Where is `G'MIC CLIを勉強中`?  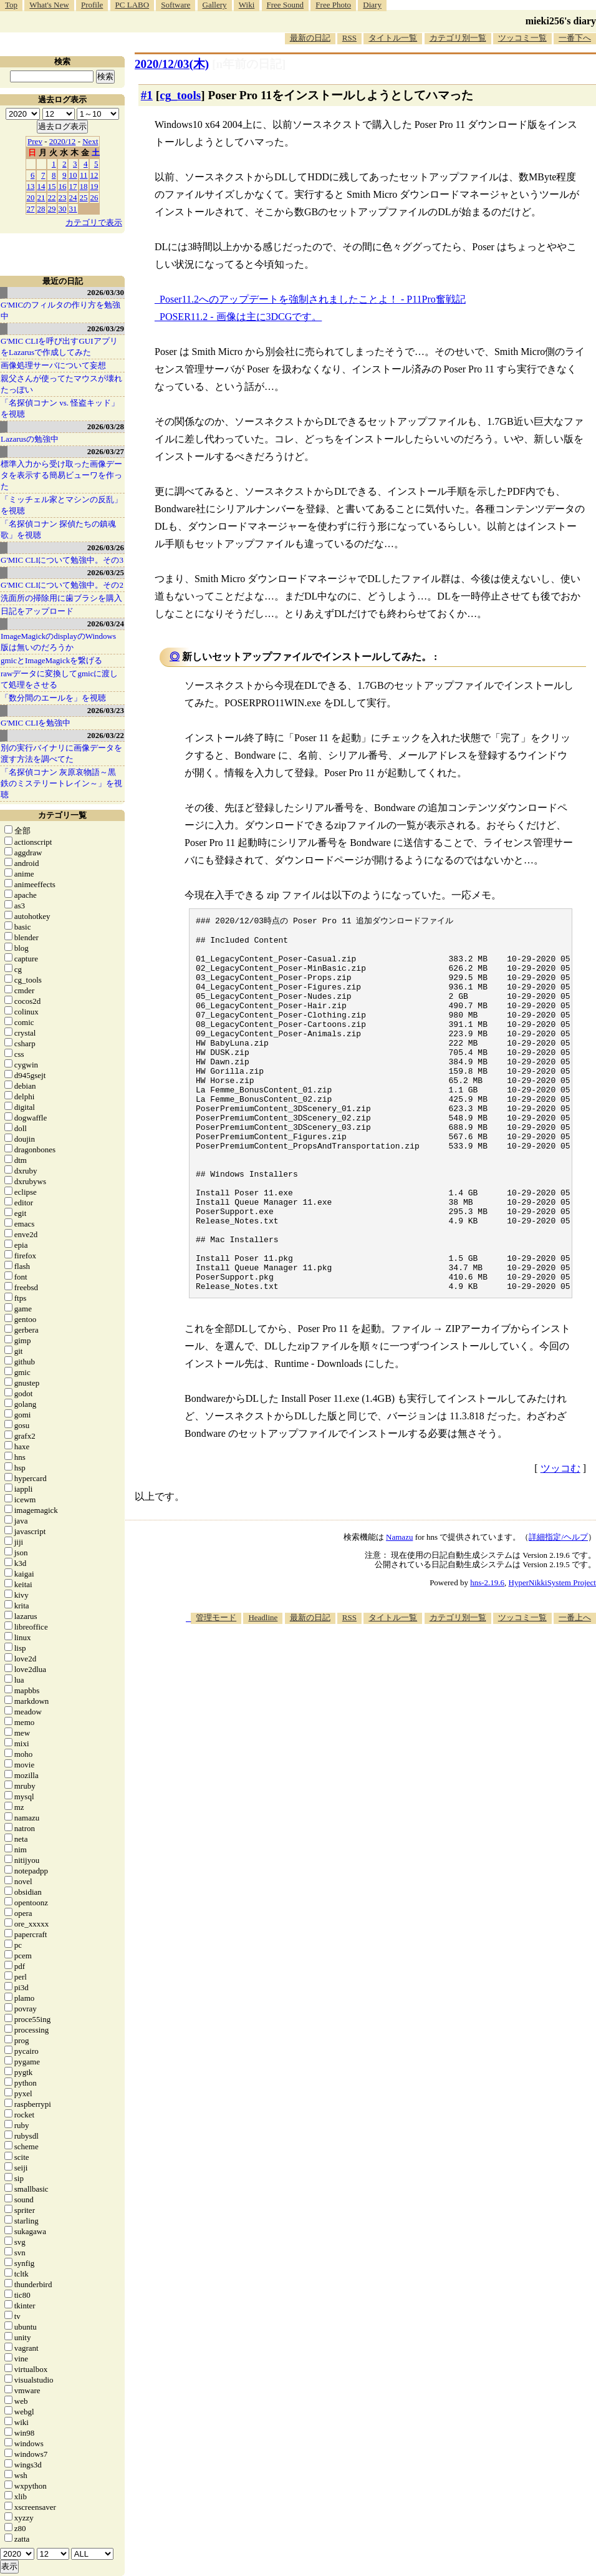 G'MIC CLIを勉強中 is located at coordinates (35, 722).